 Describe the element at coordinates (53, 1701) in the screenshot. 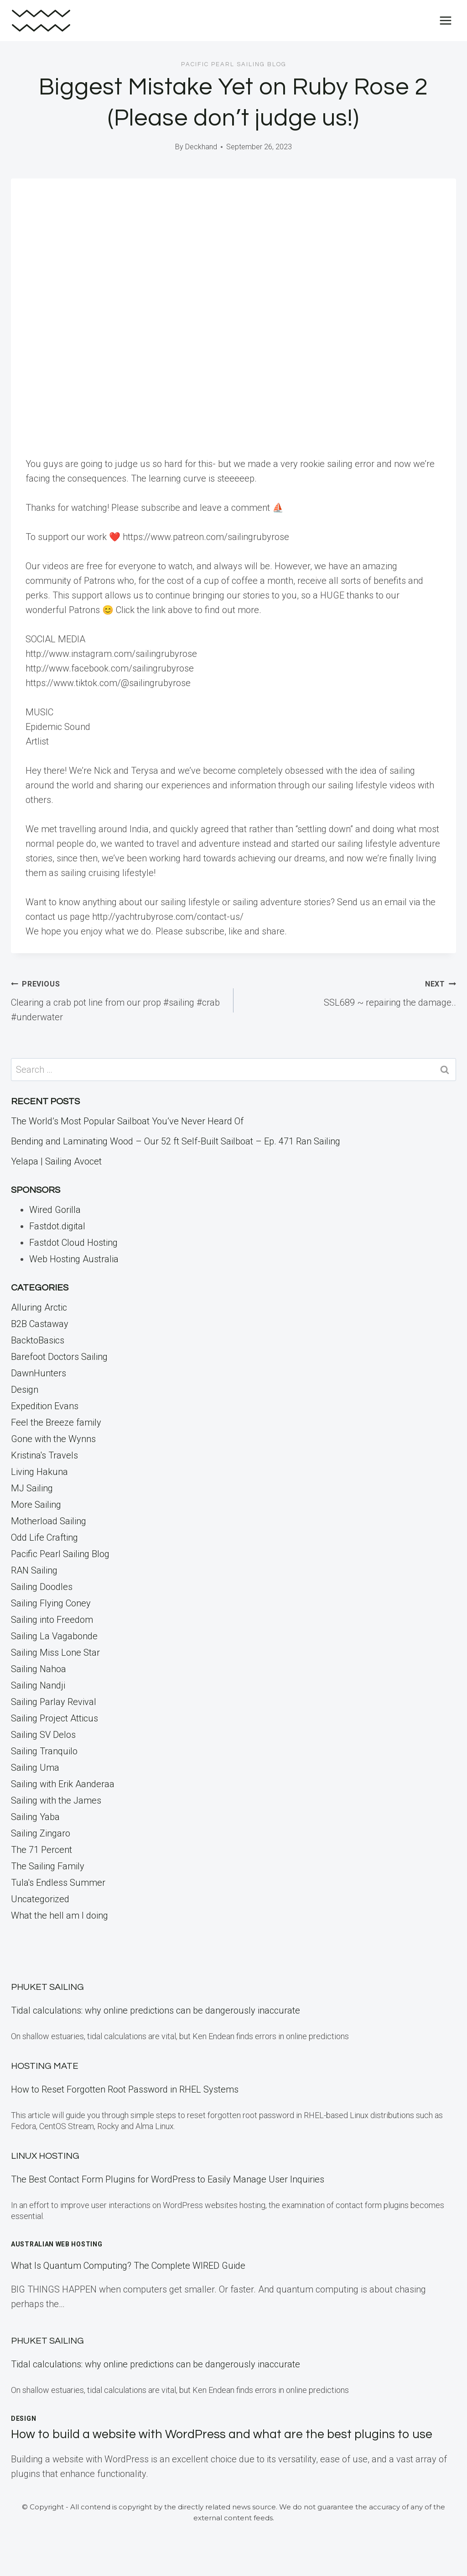

I see `Sailing Parlay Revival` at that location.